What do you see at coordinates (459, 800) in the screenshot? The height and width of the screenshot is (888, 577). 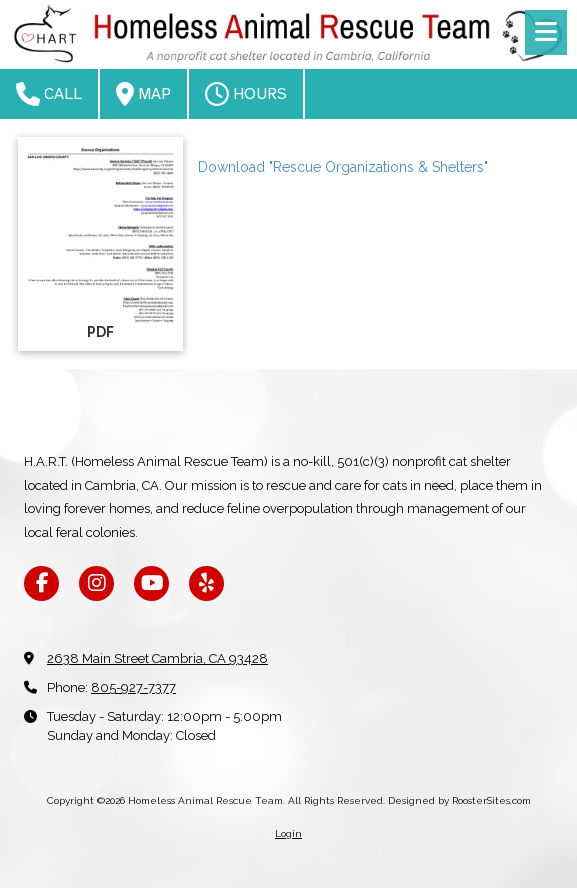 I see `Designed by RoosterSites.com [Designed by RoosterSites.com (opens in new window)]` at bounding box center [459, 800].